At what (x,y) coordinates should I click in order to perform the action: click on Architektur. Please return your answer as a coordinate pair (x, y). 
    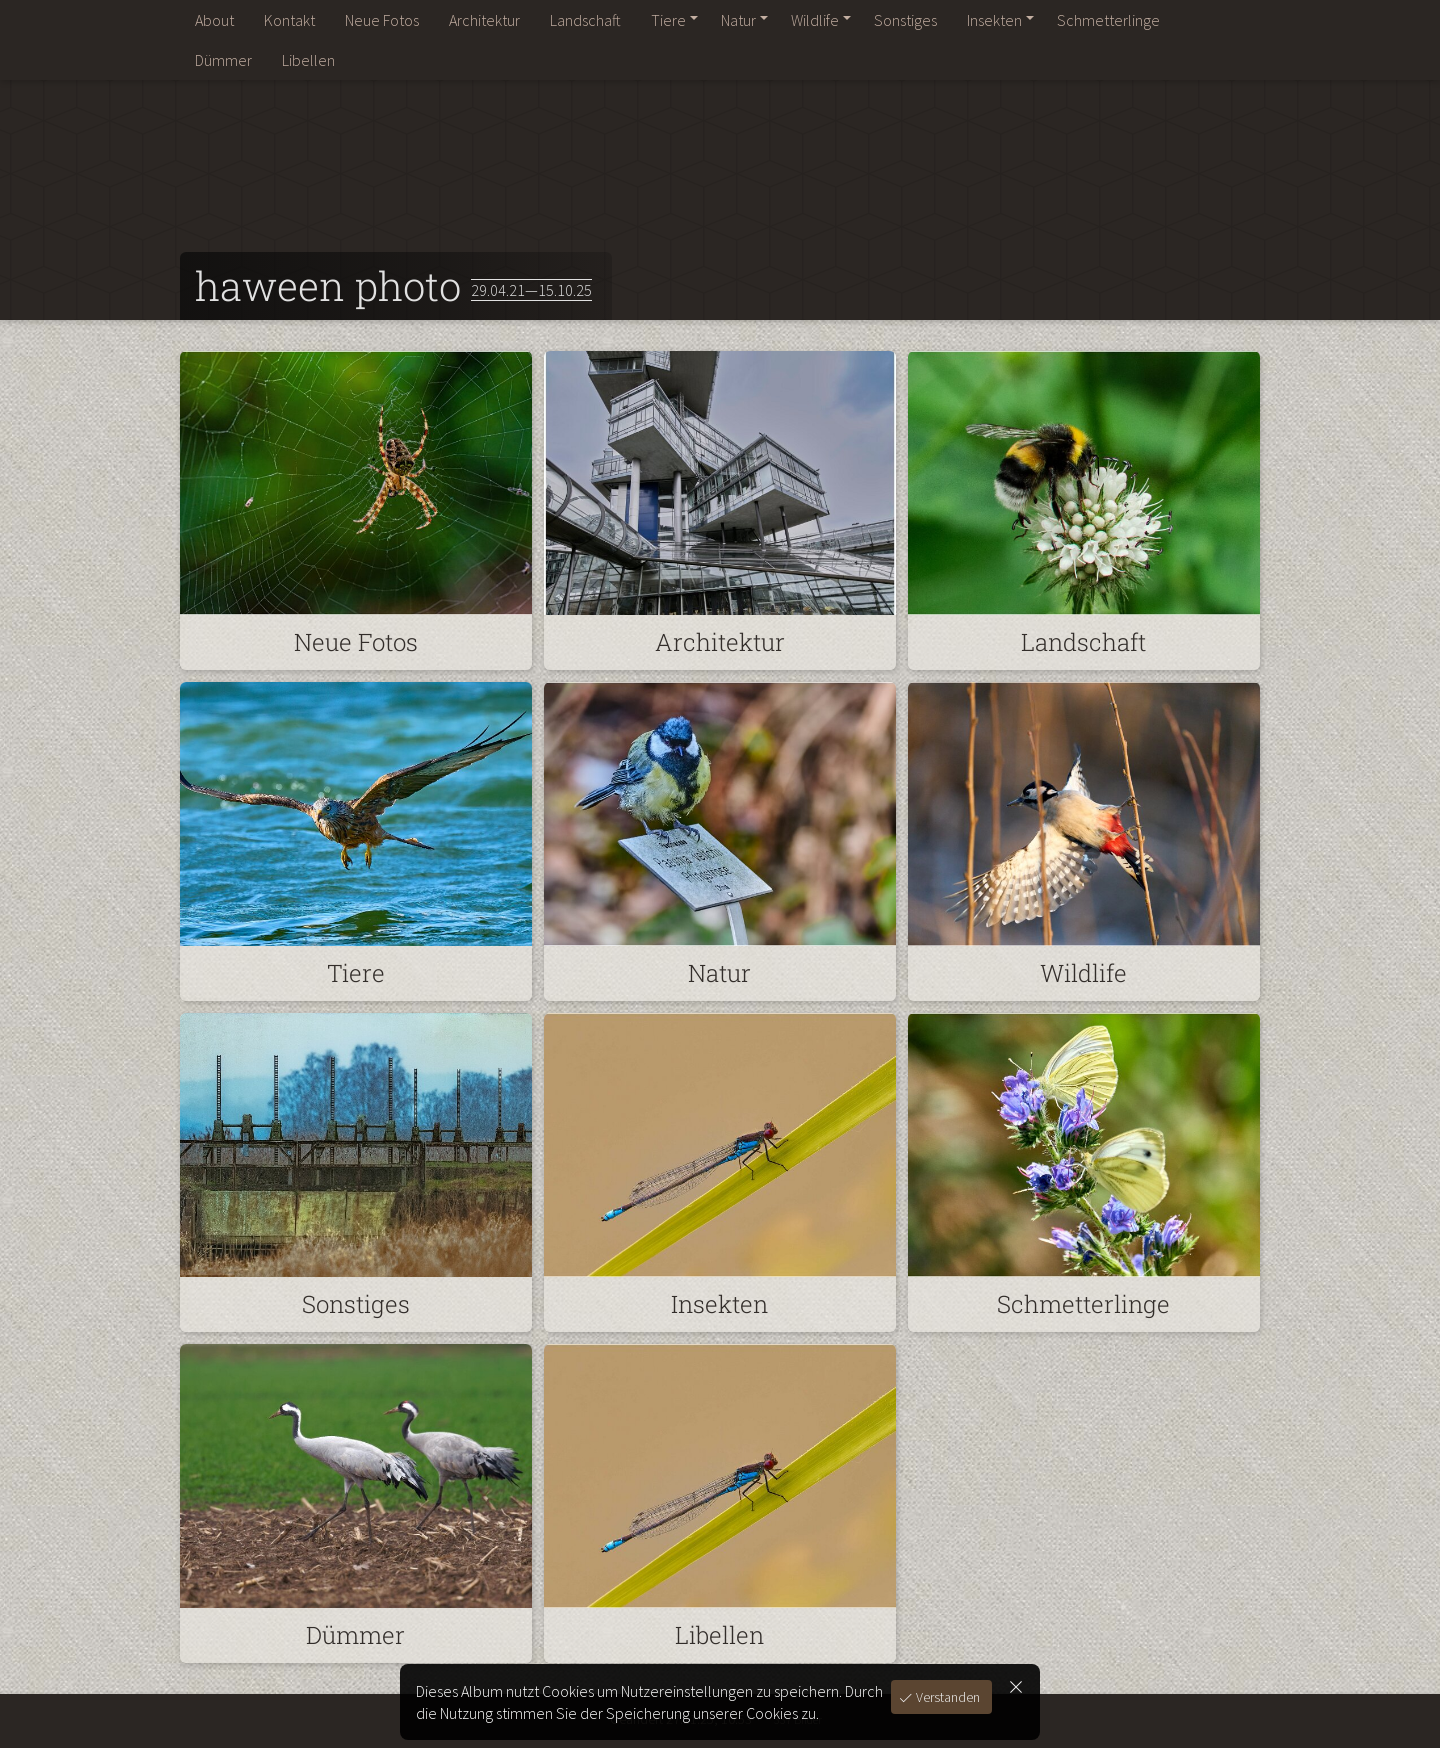
    Looking at the image, I should click on (484, 20).